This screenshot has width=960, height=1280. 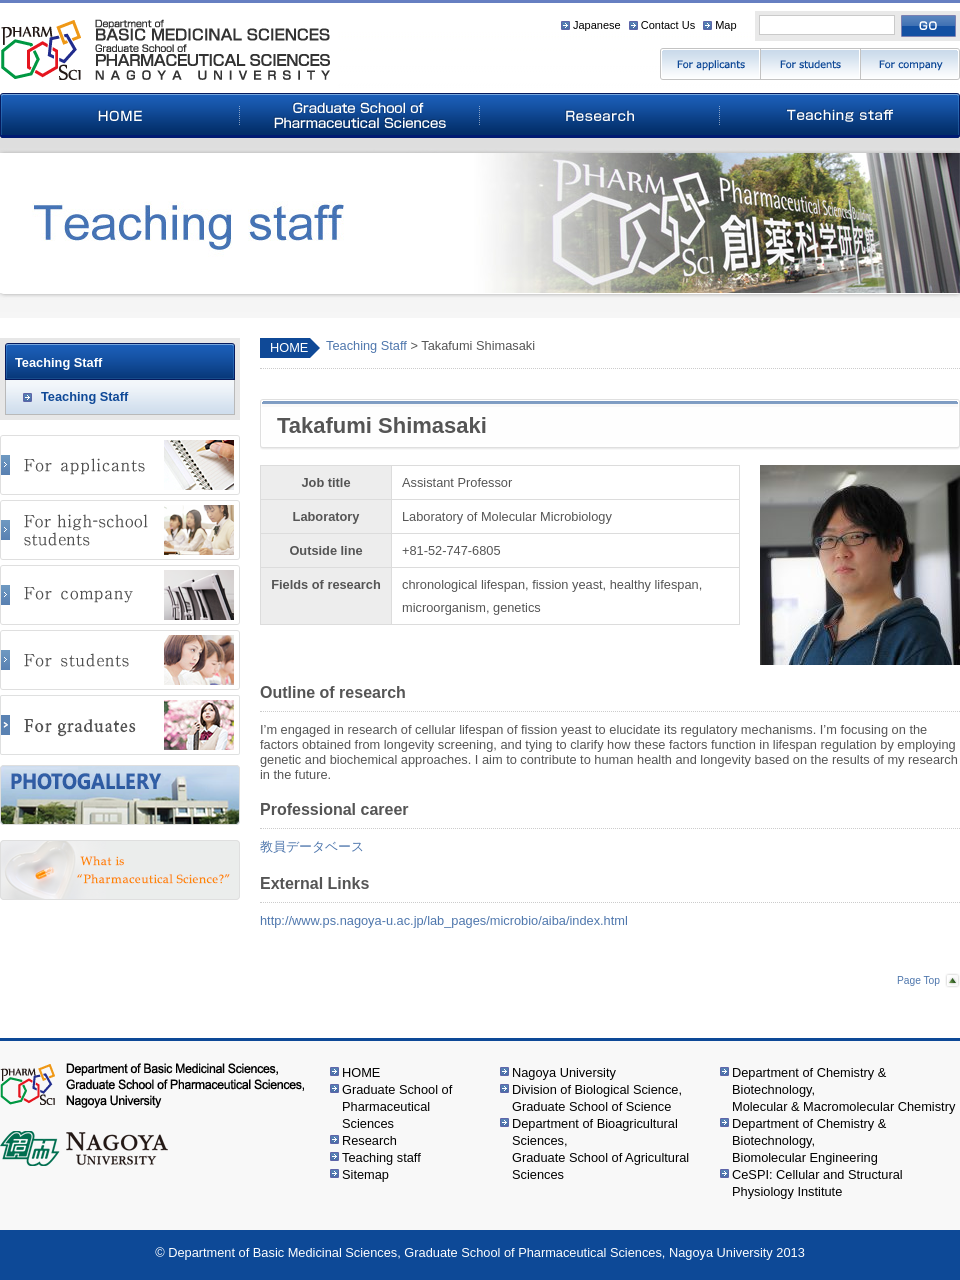 I want to click on HOME, so click(x=289, y=347).